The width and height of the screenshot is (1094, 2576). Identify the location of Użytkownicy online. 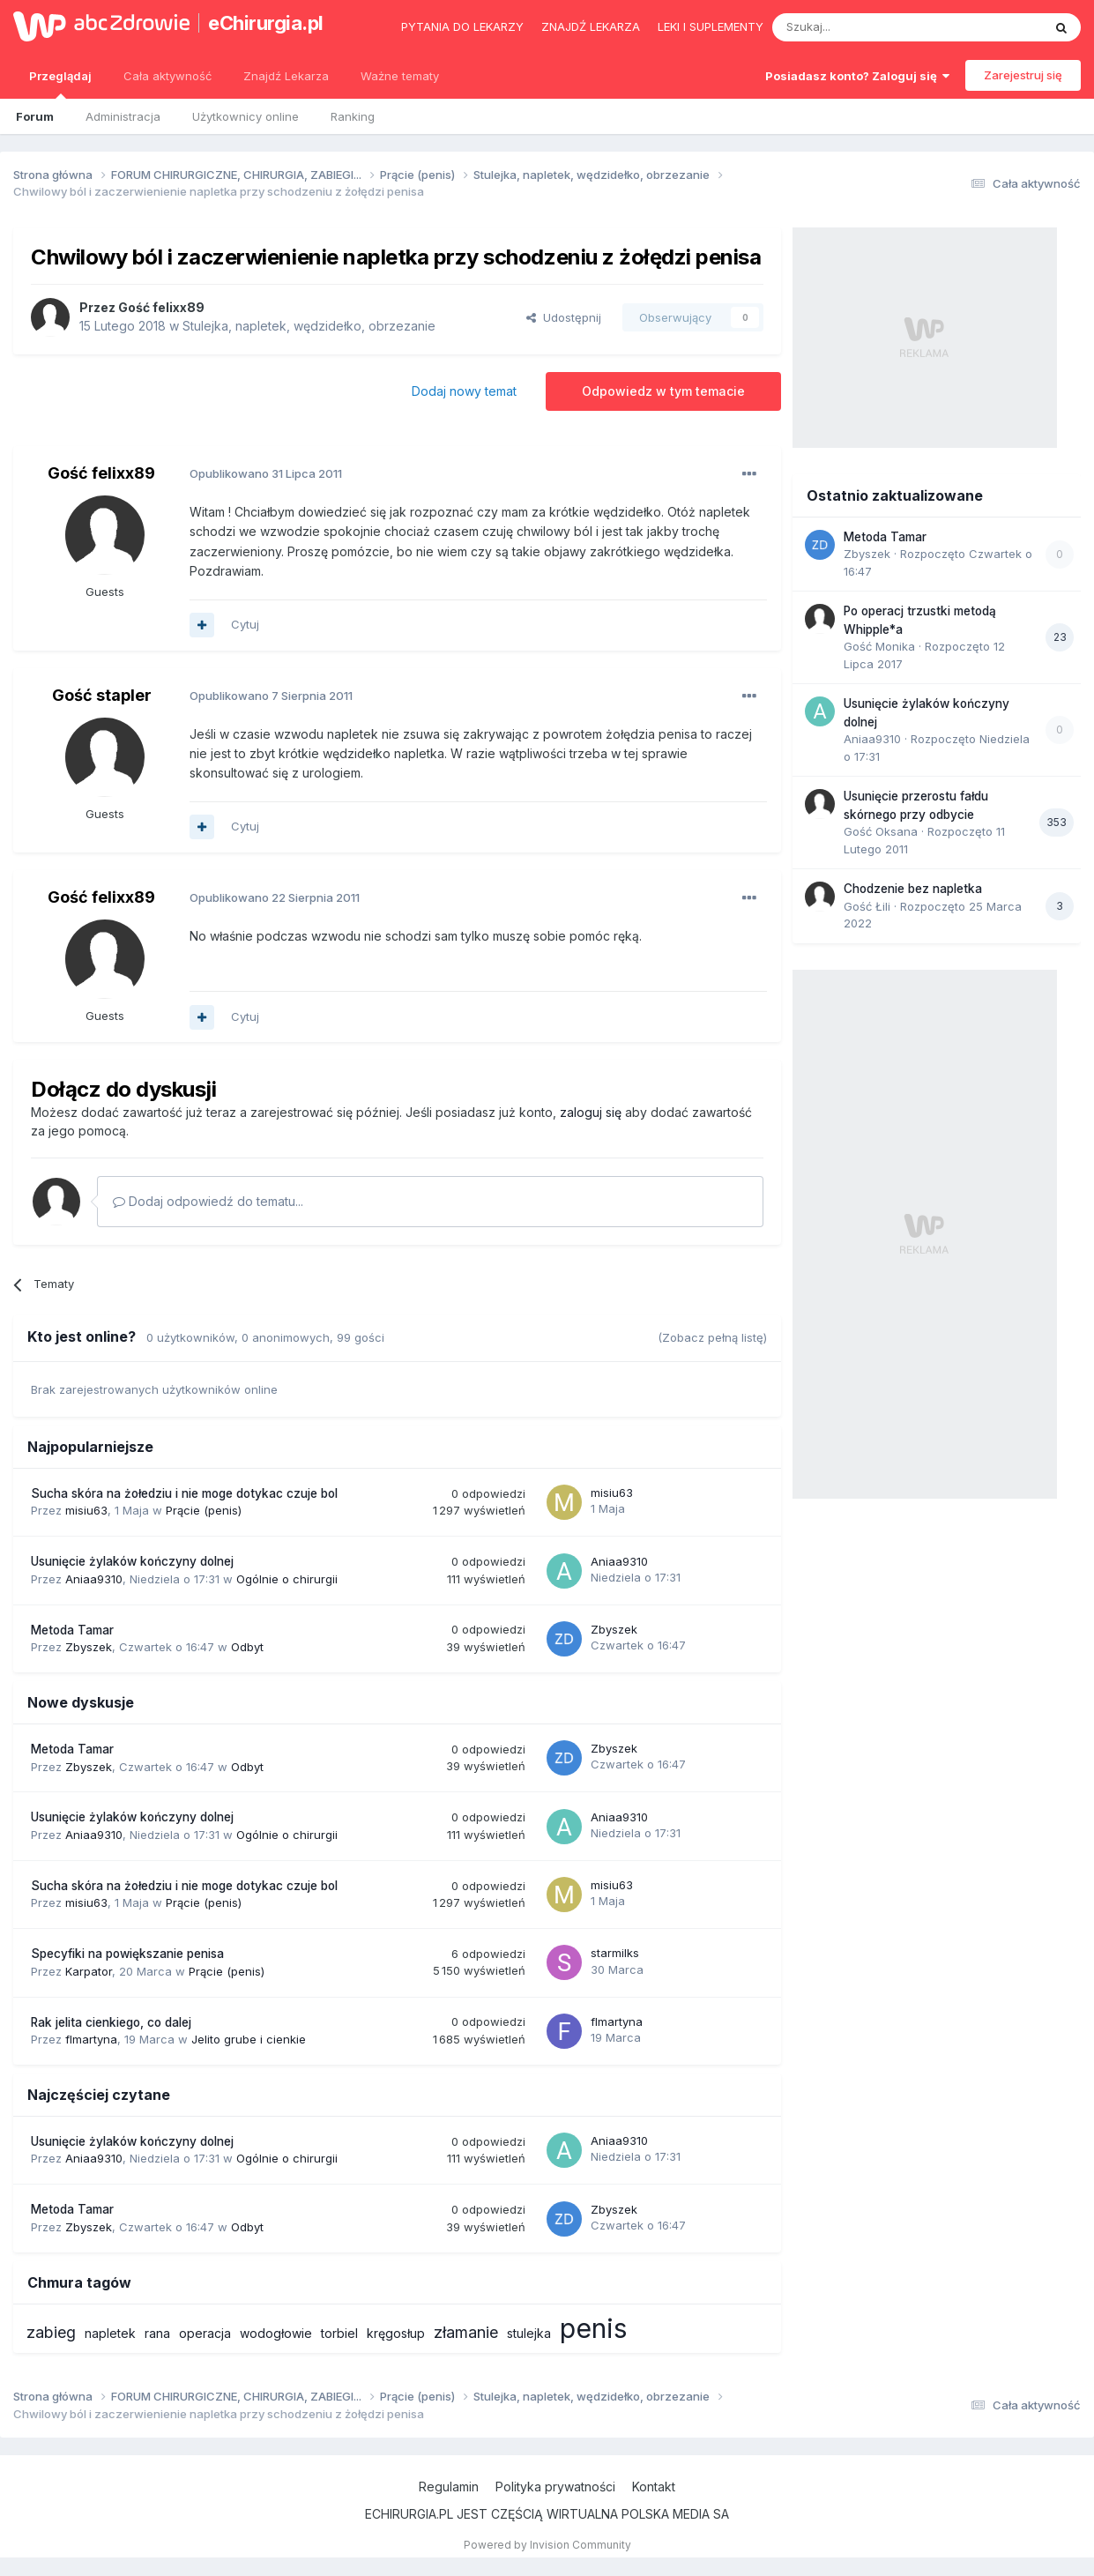
(245, 116).